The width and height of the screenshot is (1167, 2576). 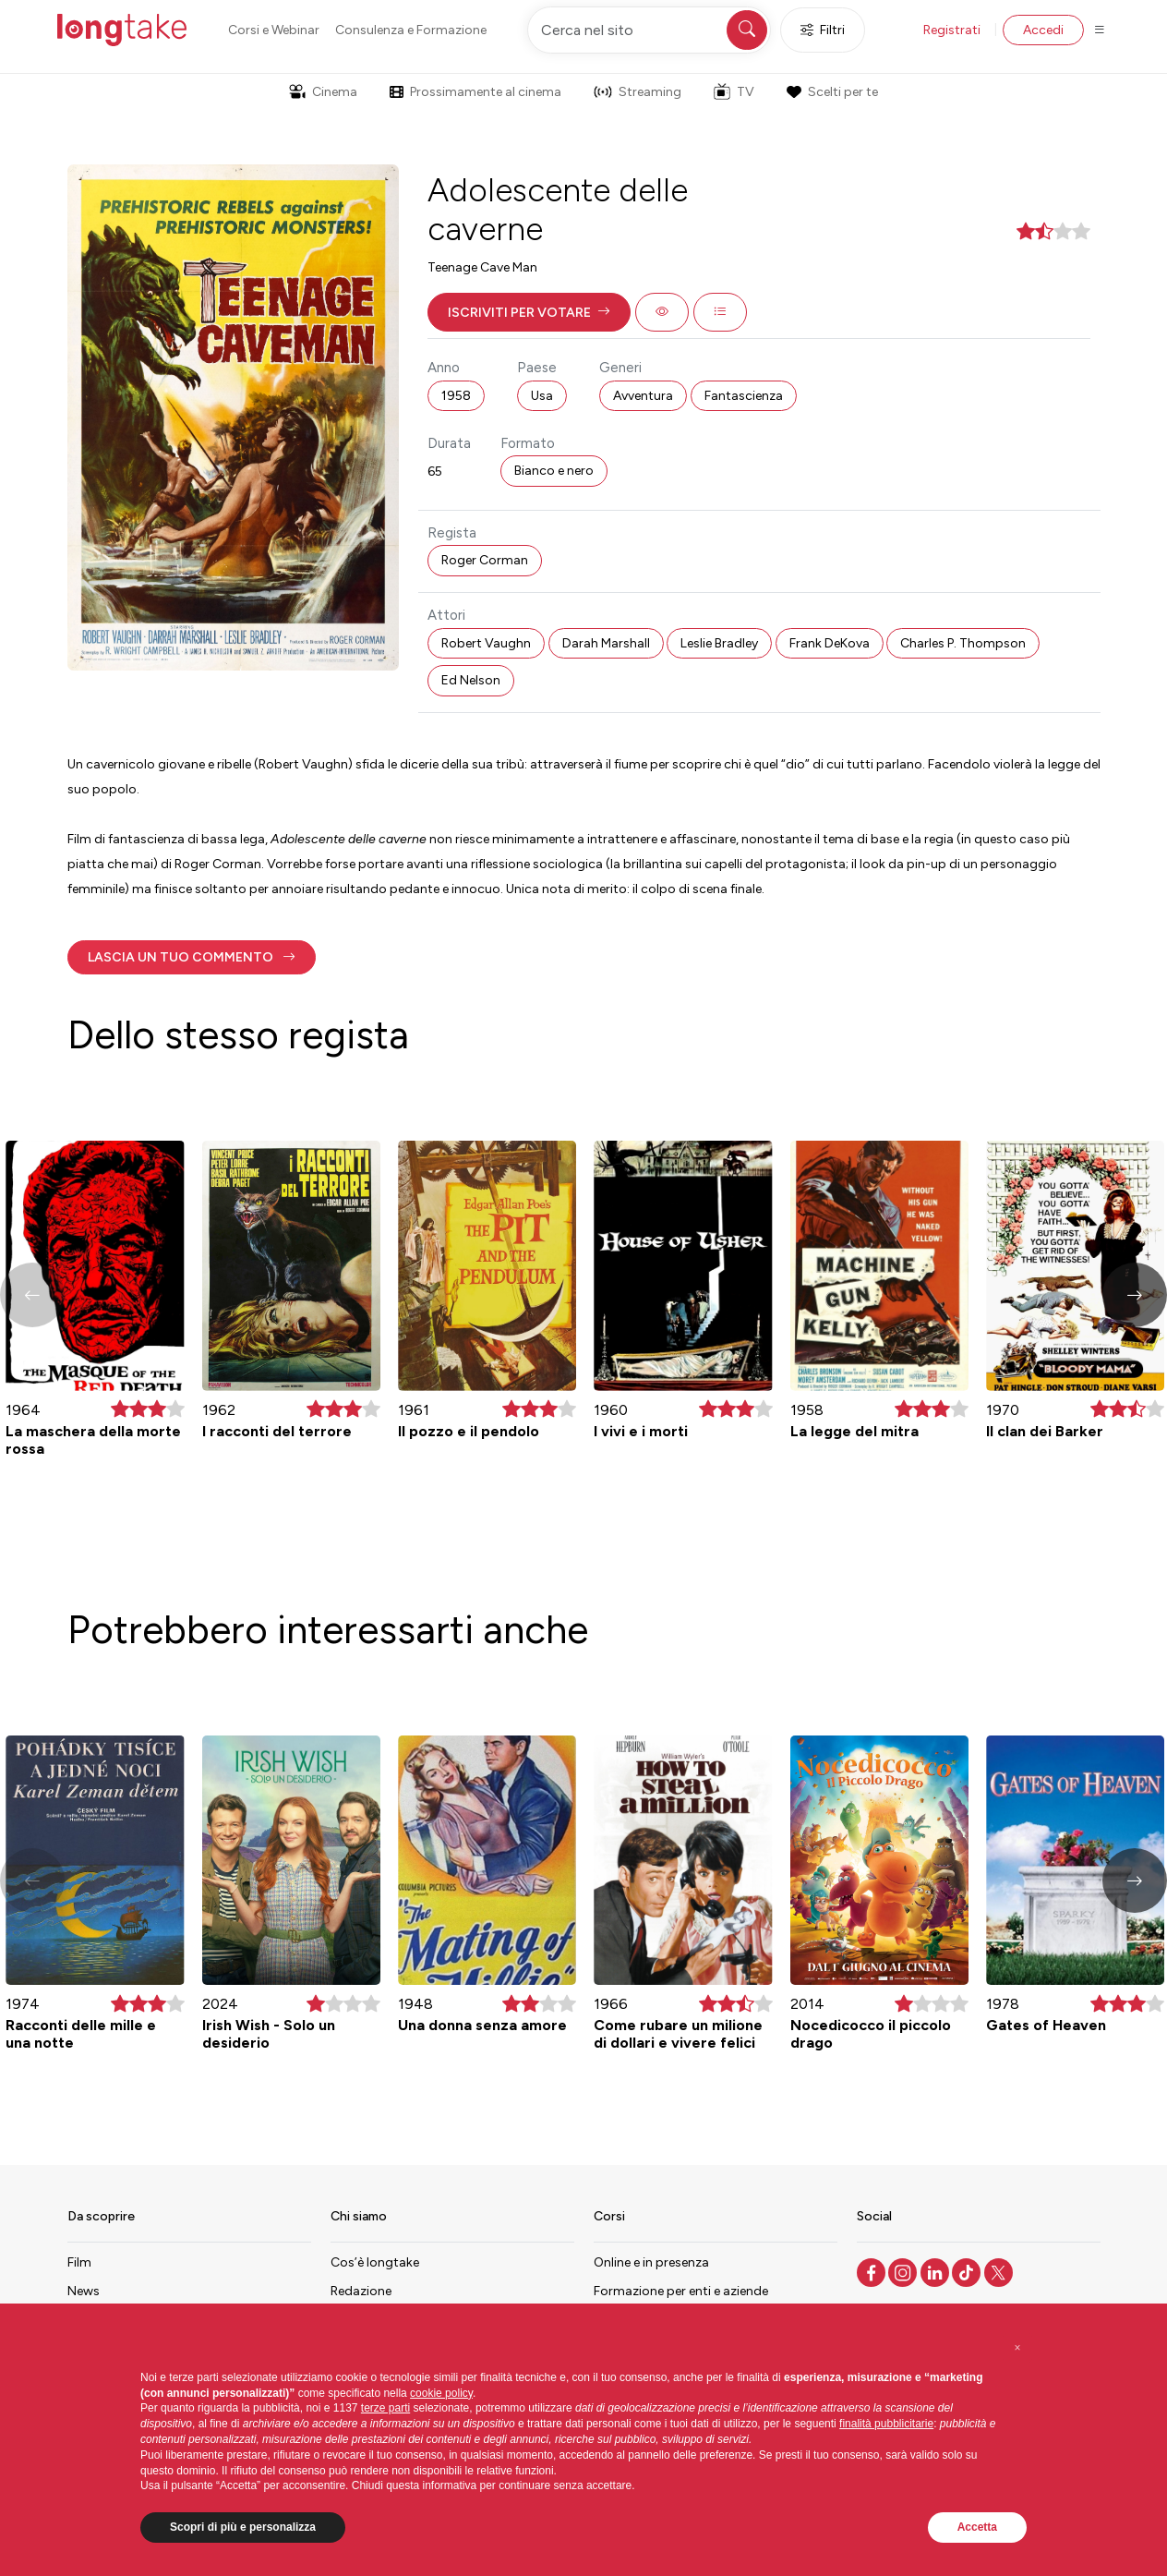 I want to click on Charles P. Thompson [button], so click(x=963, y=643).